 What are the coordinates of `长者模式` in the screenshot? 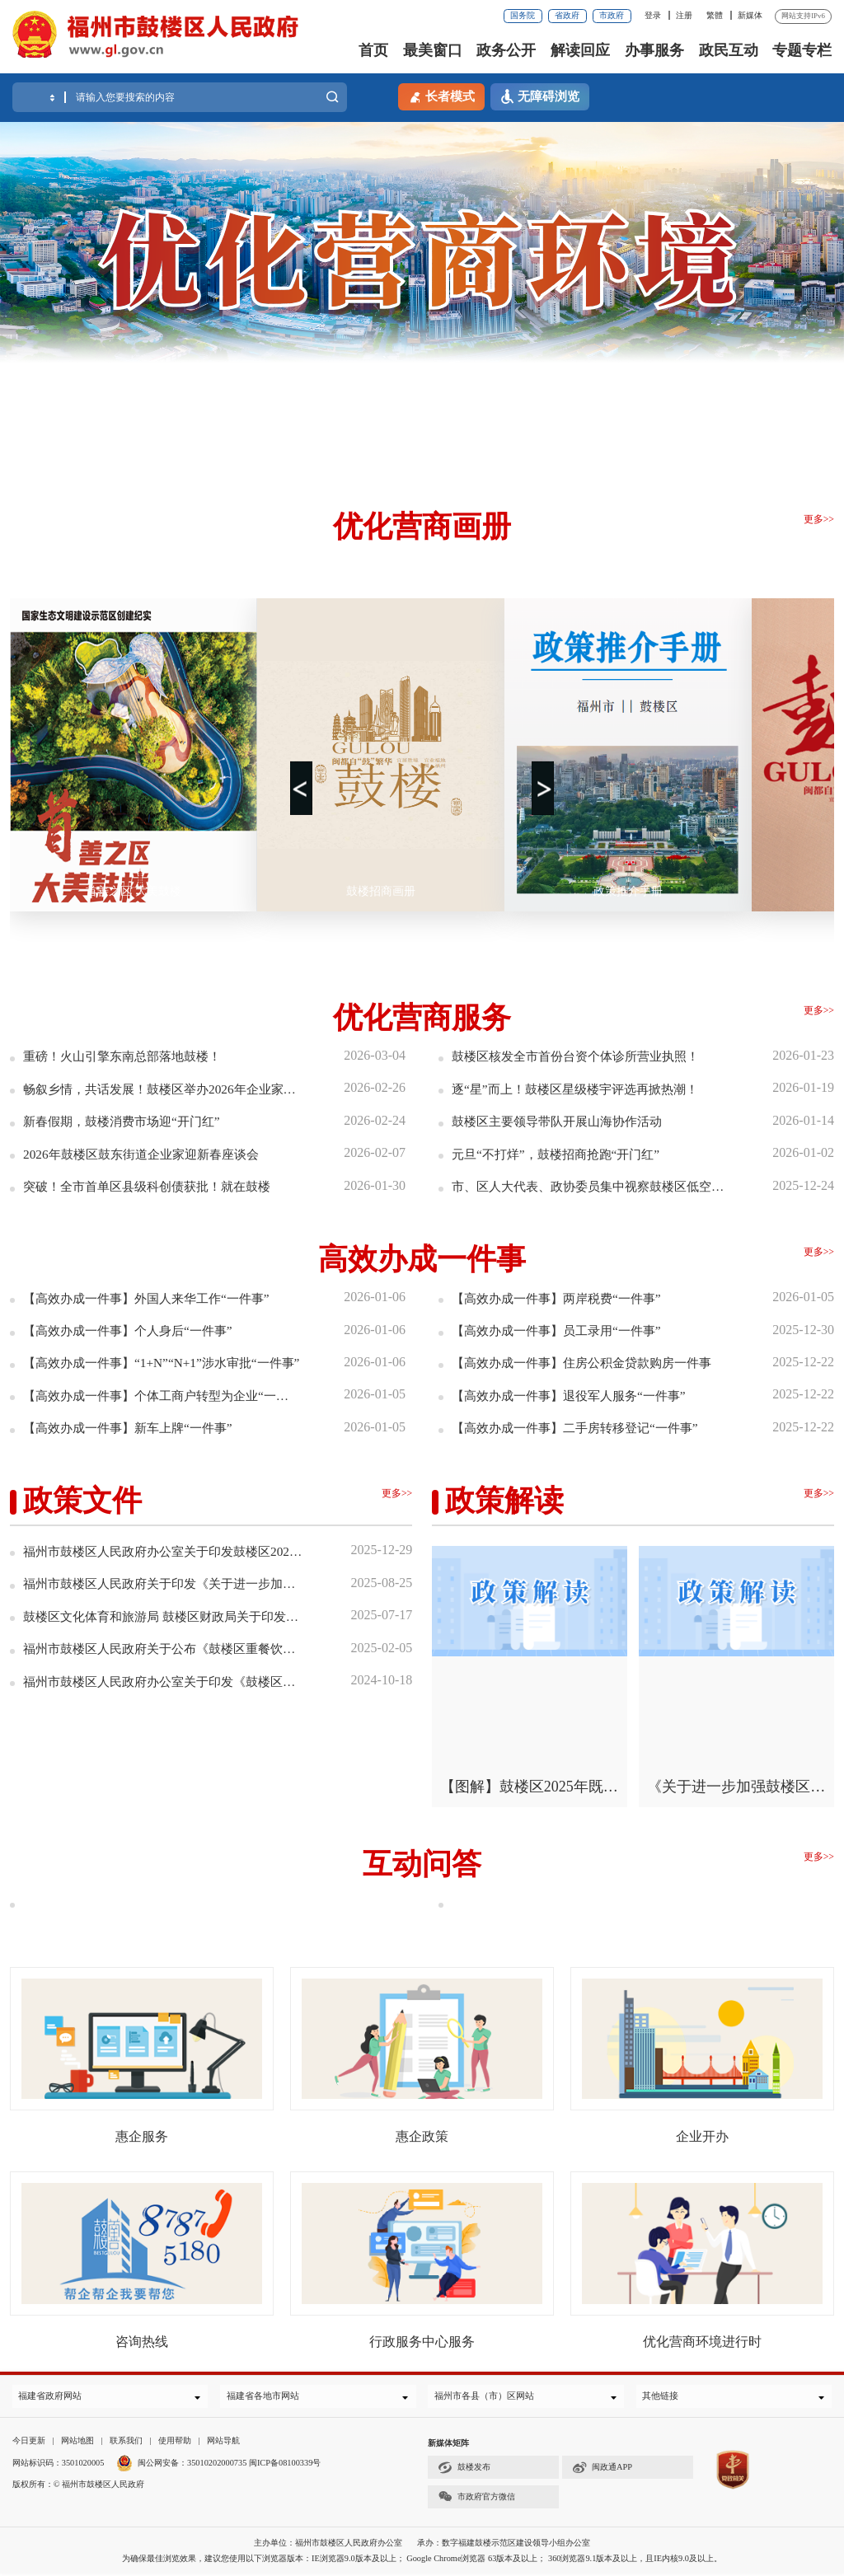 It's located at (441, 96).